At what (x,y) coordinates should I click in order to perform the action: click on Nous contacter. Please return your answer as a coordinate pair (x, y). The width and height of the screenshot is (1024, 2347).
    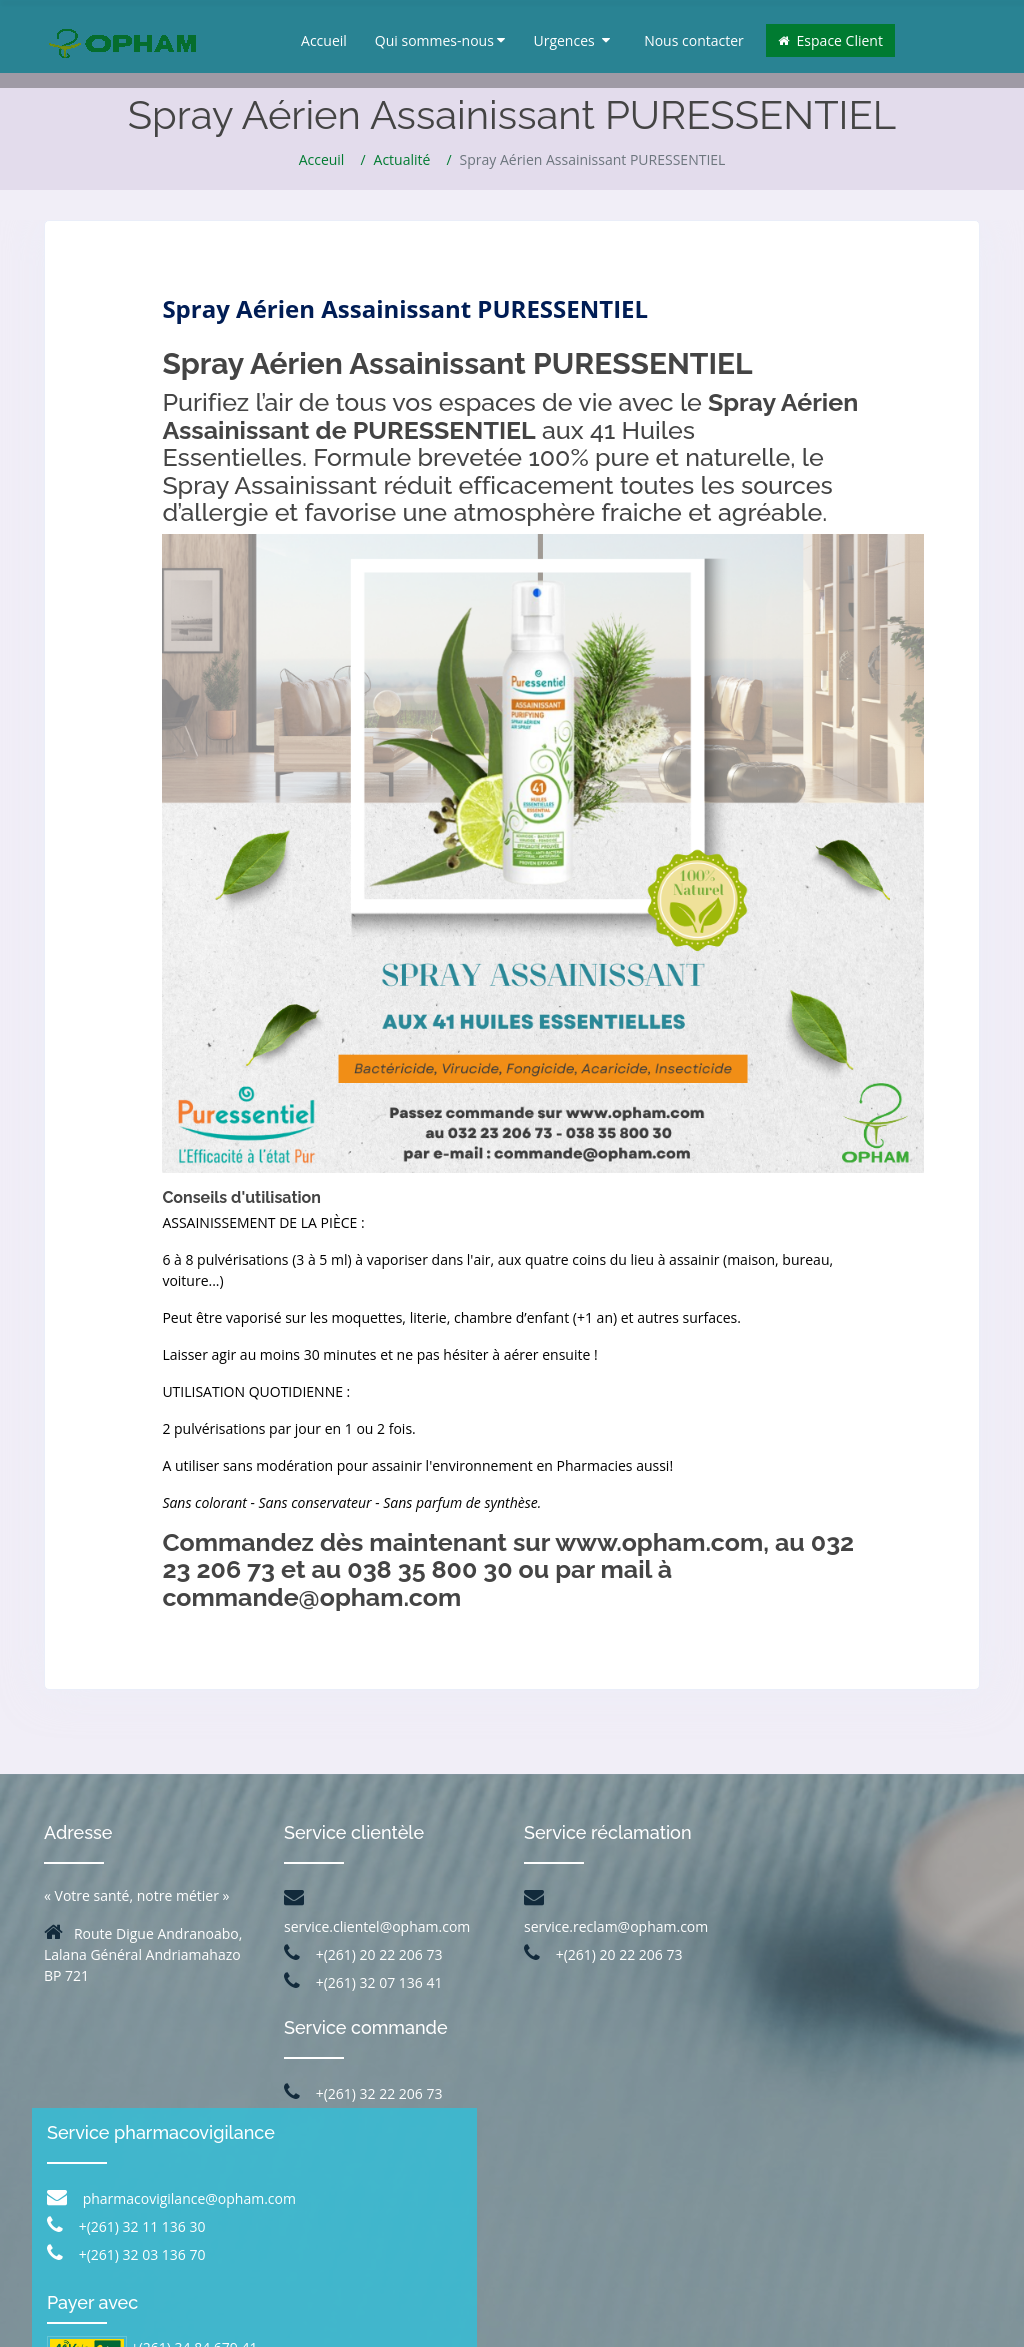
    Looking at the image, I should click on (694, 40).